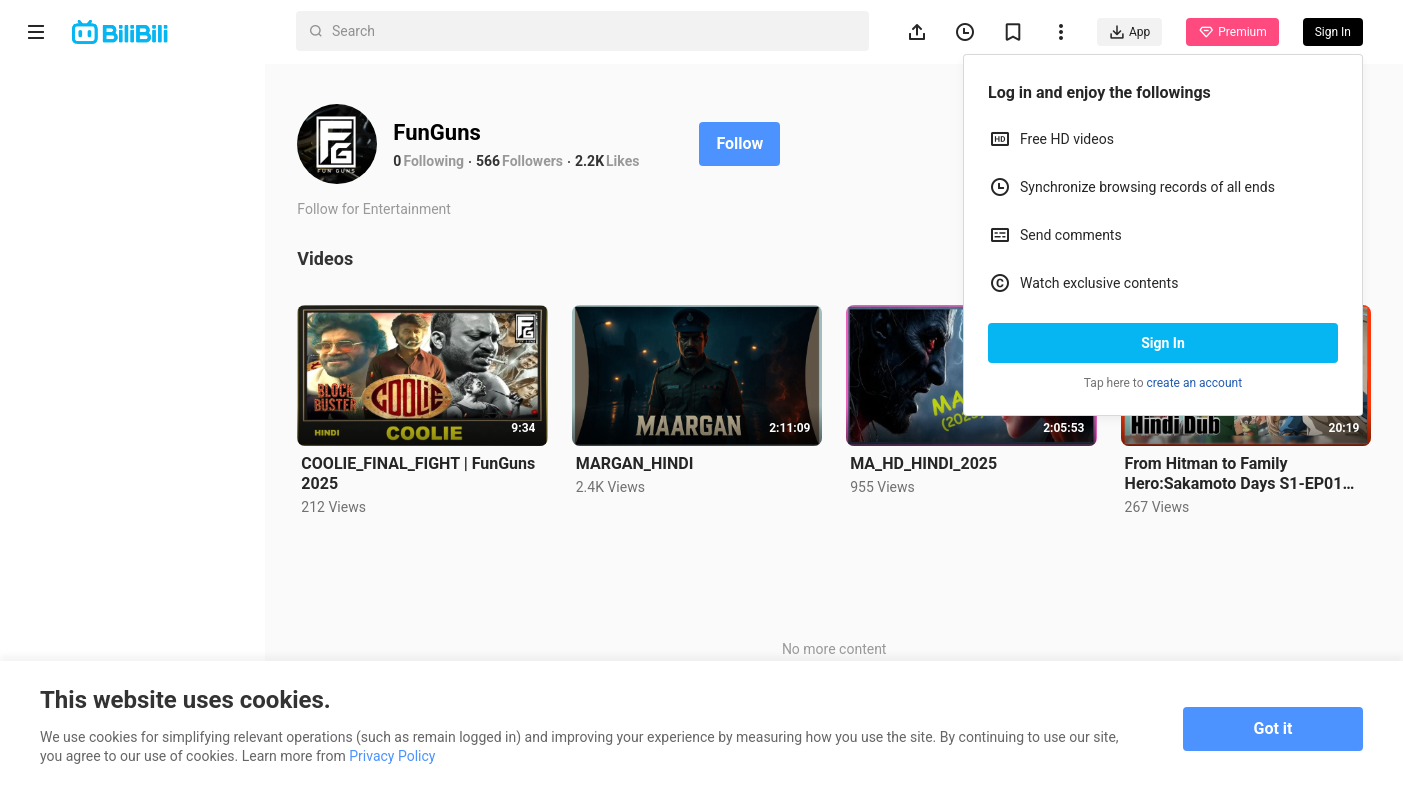 The height and width of the screenshot is (797, 1403). Describe the element at coordinates (184, 572) in the screenshot. I see `Privacy Policy` at that location.